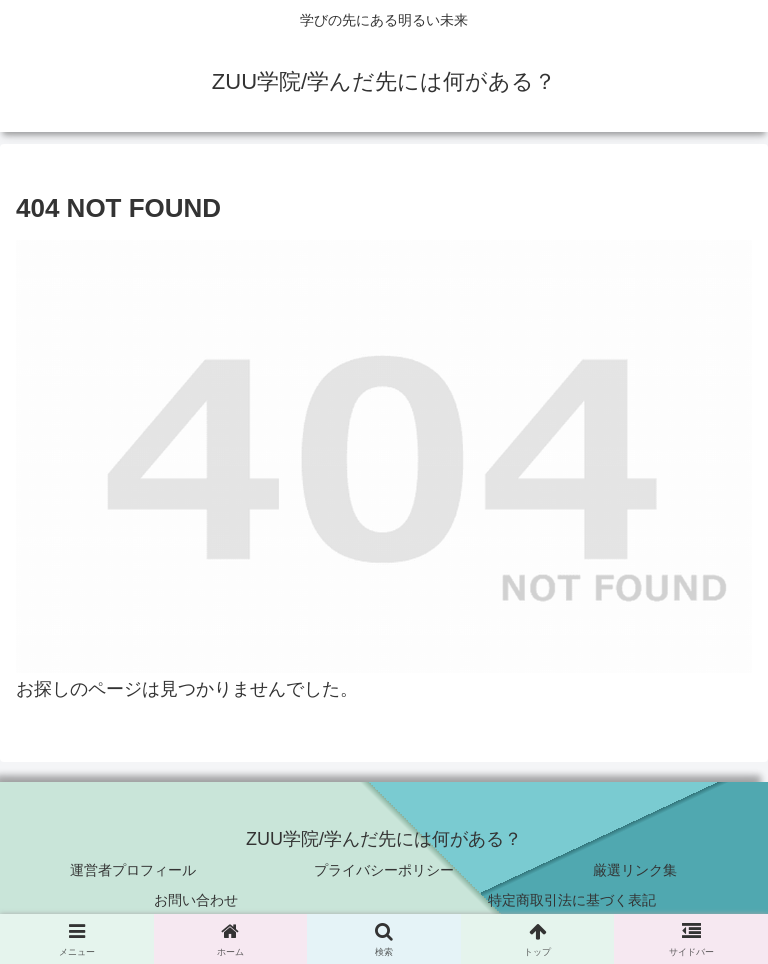 The height and width of the screenshot is (964, 768). I want to click on 厳選リンク集, so click(635, 870).